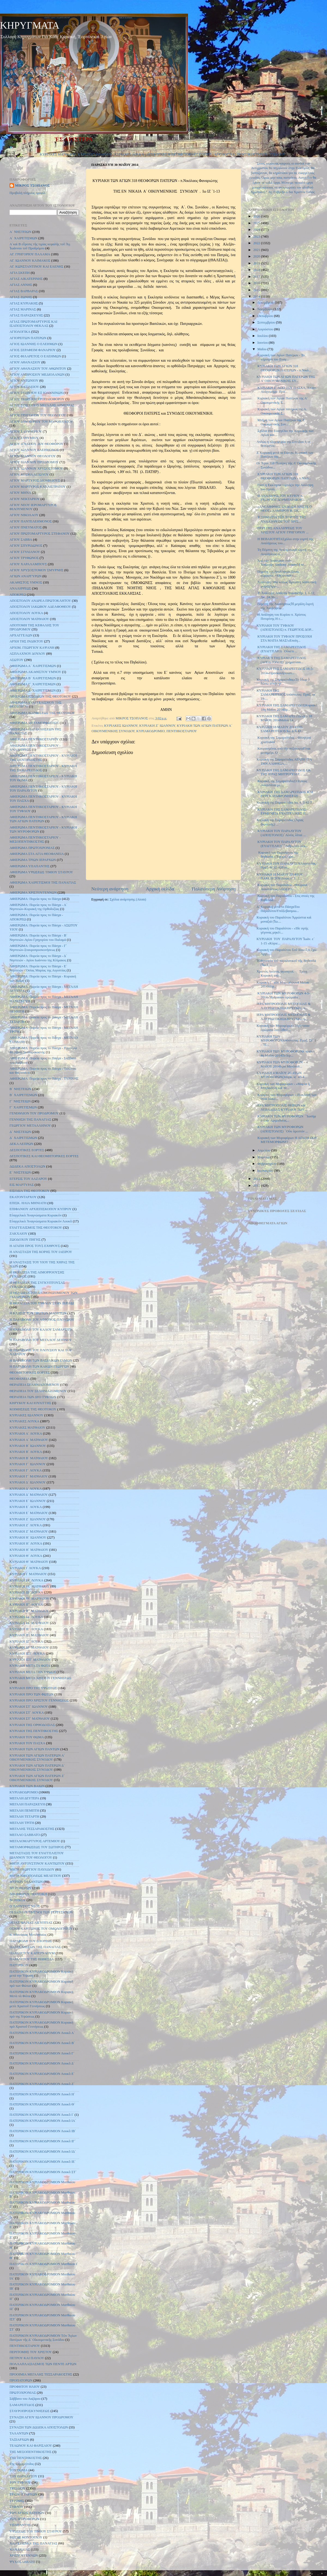 This screenshot has width=327, height=2576. What do you see at coordinates (26, 2537) in the screenshot?
I see `ΦΩΤΗΣ ΚΟΝΤΟΓΛΟΥ` at bounding box center [26, 2537].